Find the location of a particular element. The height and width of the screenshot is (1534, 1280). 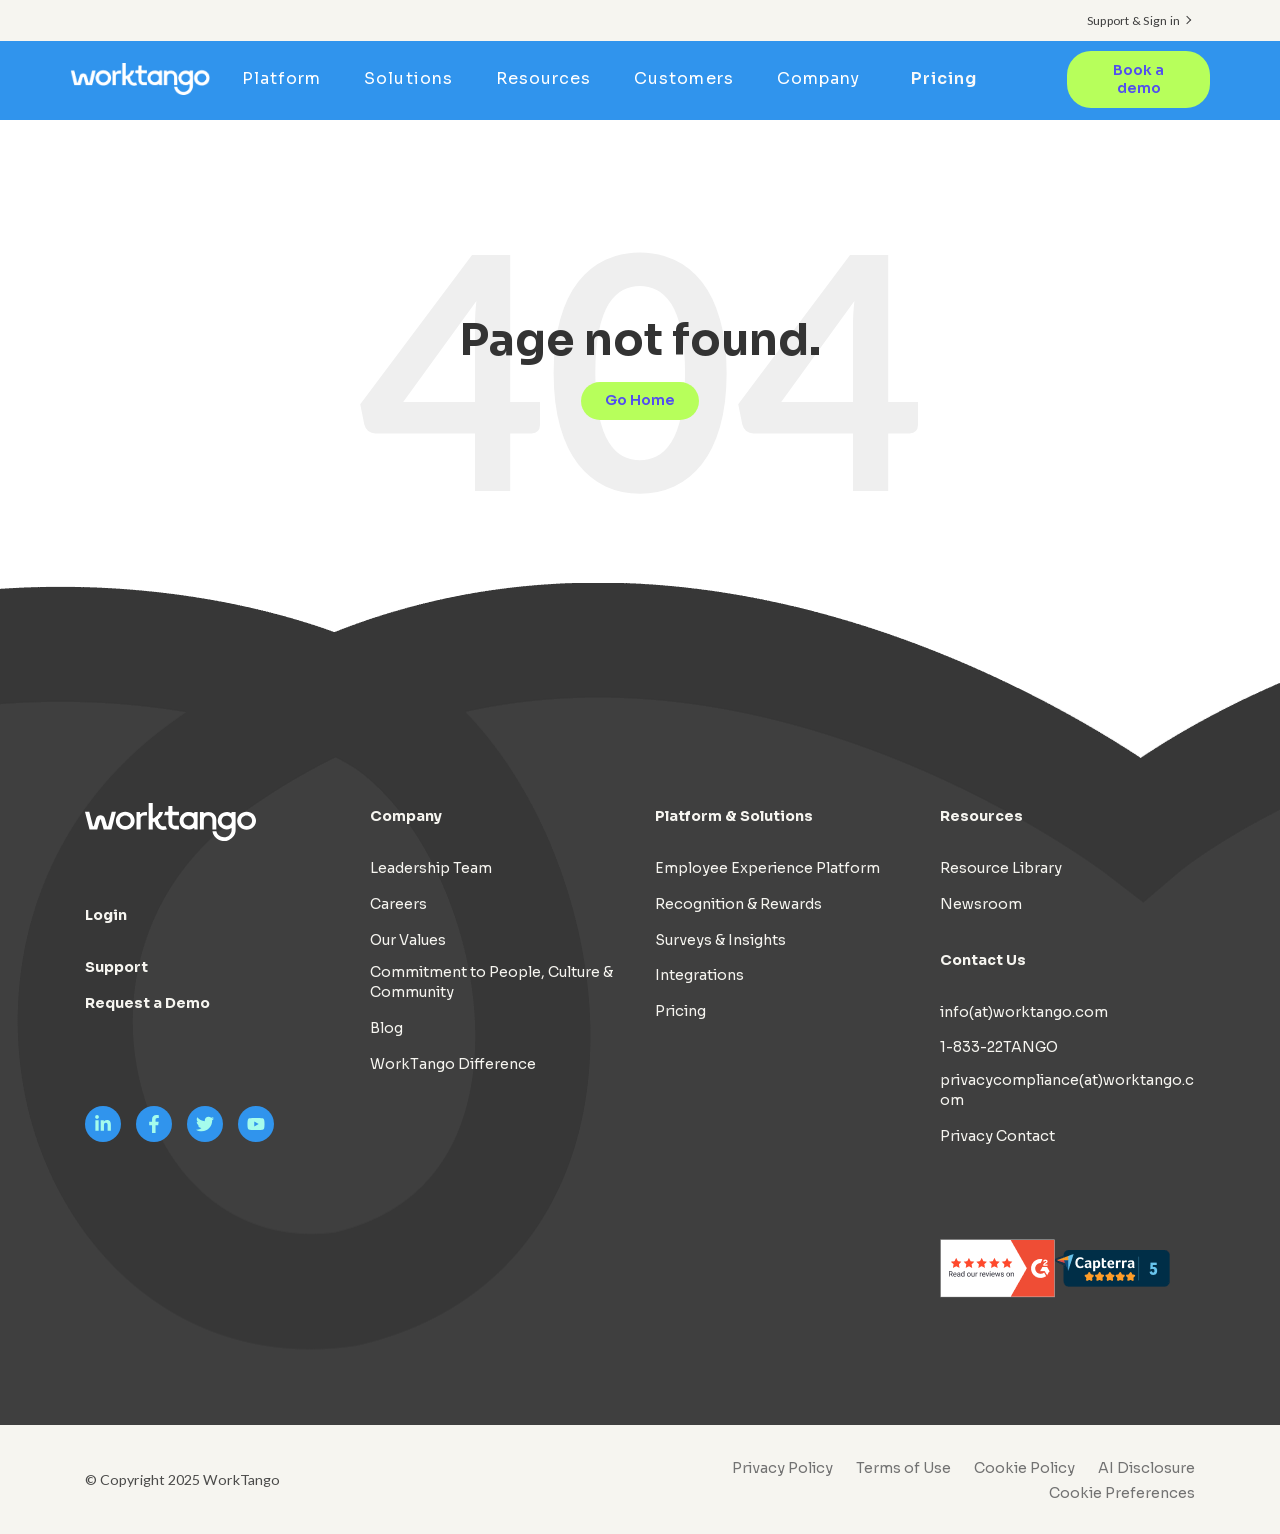

Cookie Policy [menuitem] is located at coordinates (1024, 1468).